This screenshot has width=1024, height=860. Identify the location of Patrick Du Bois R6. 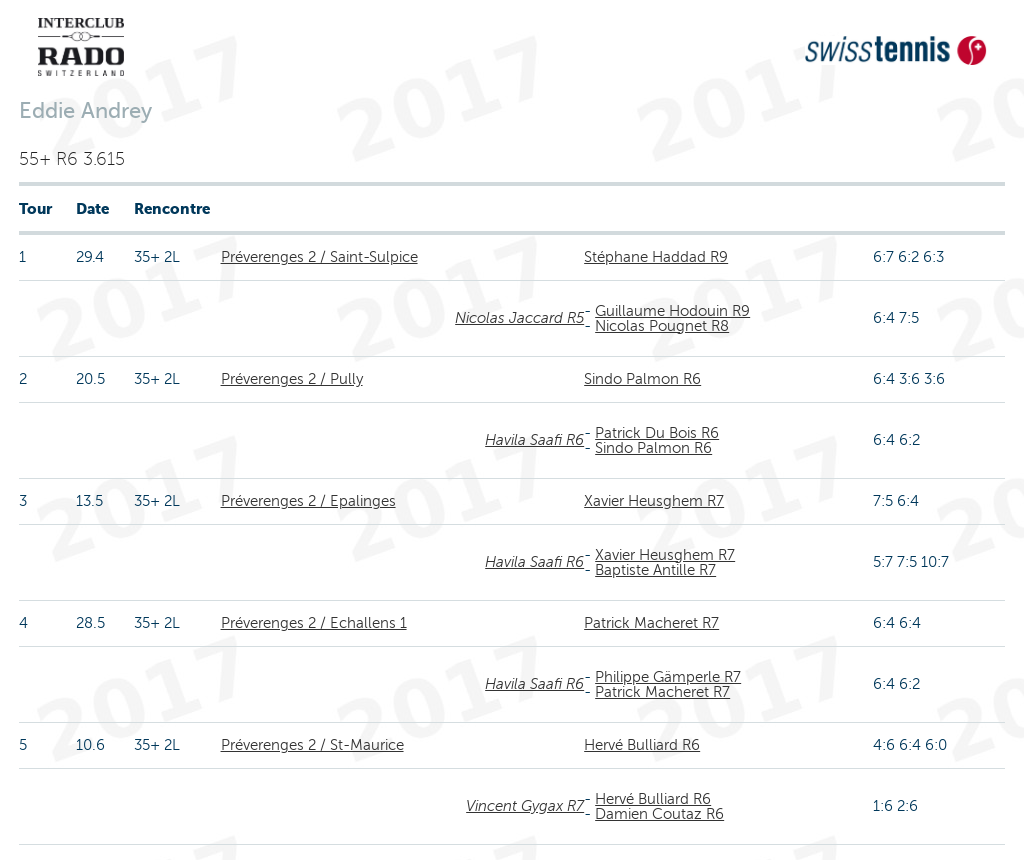
(657, 433).